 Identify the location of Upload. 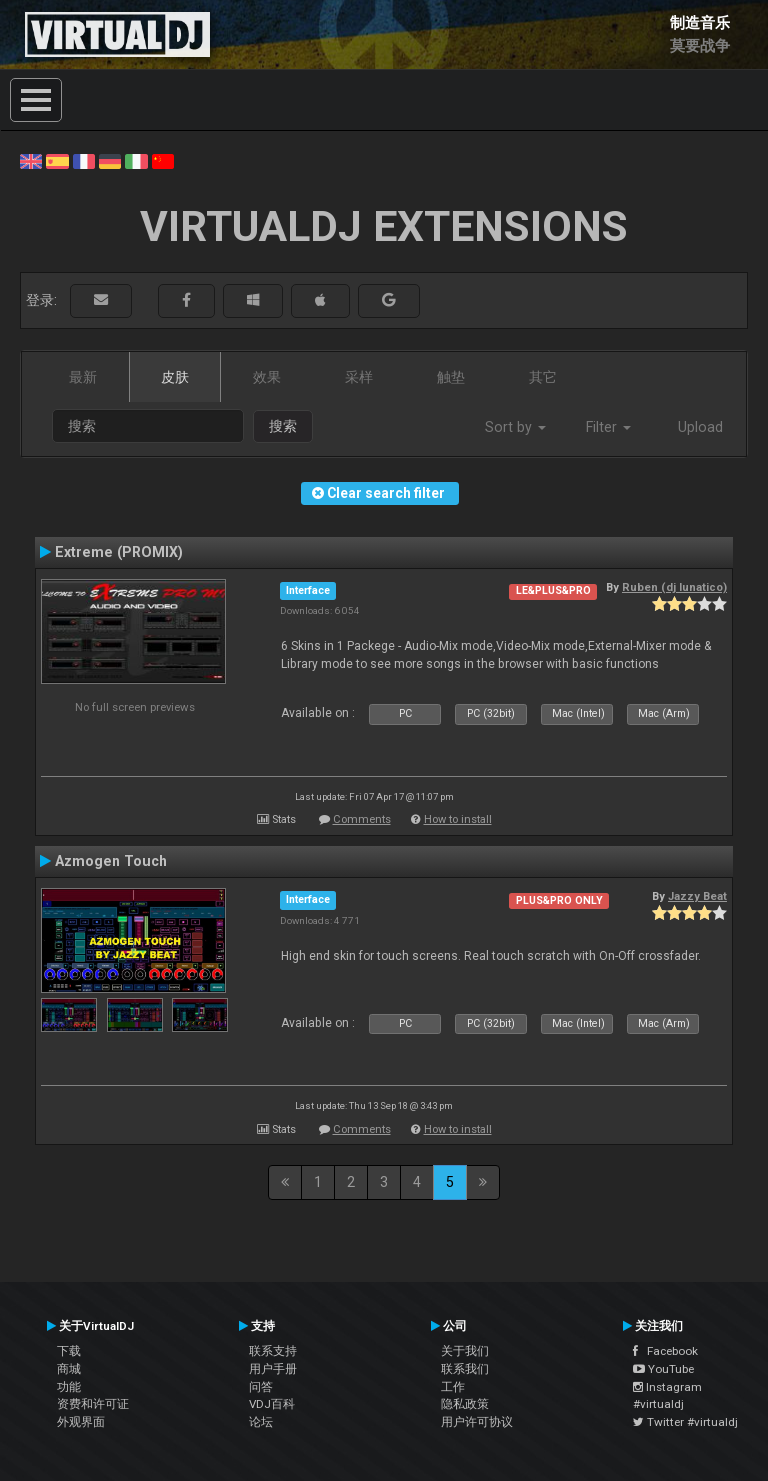
(700, 427).